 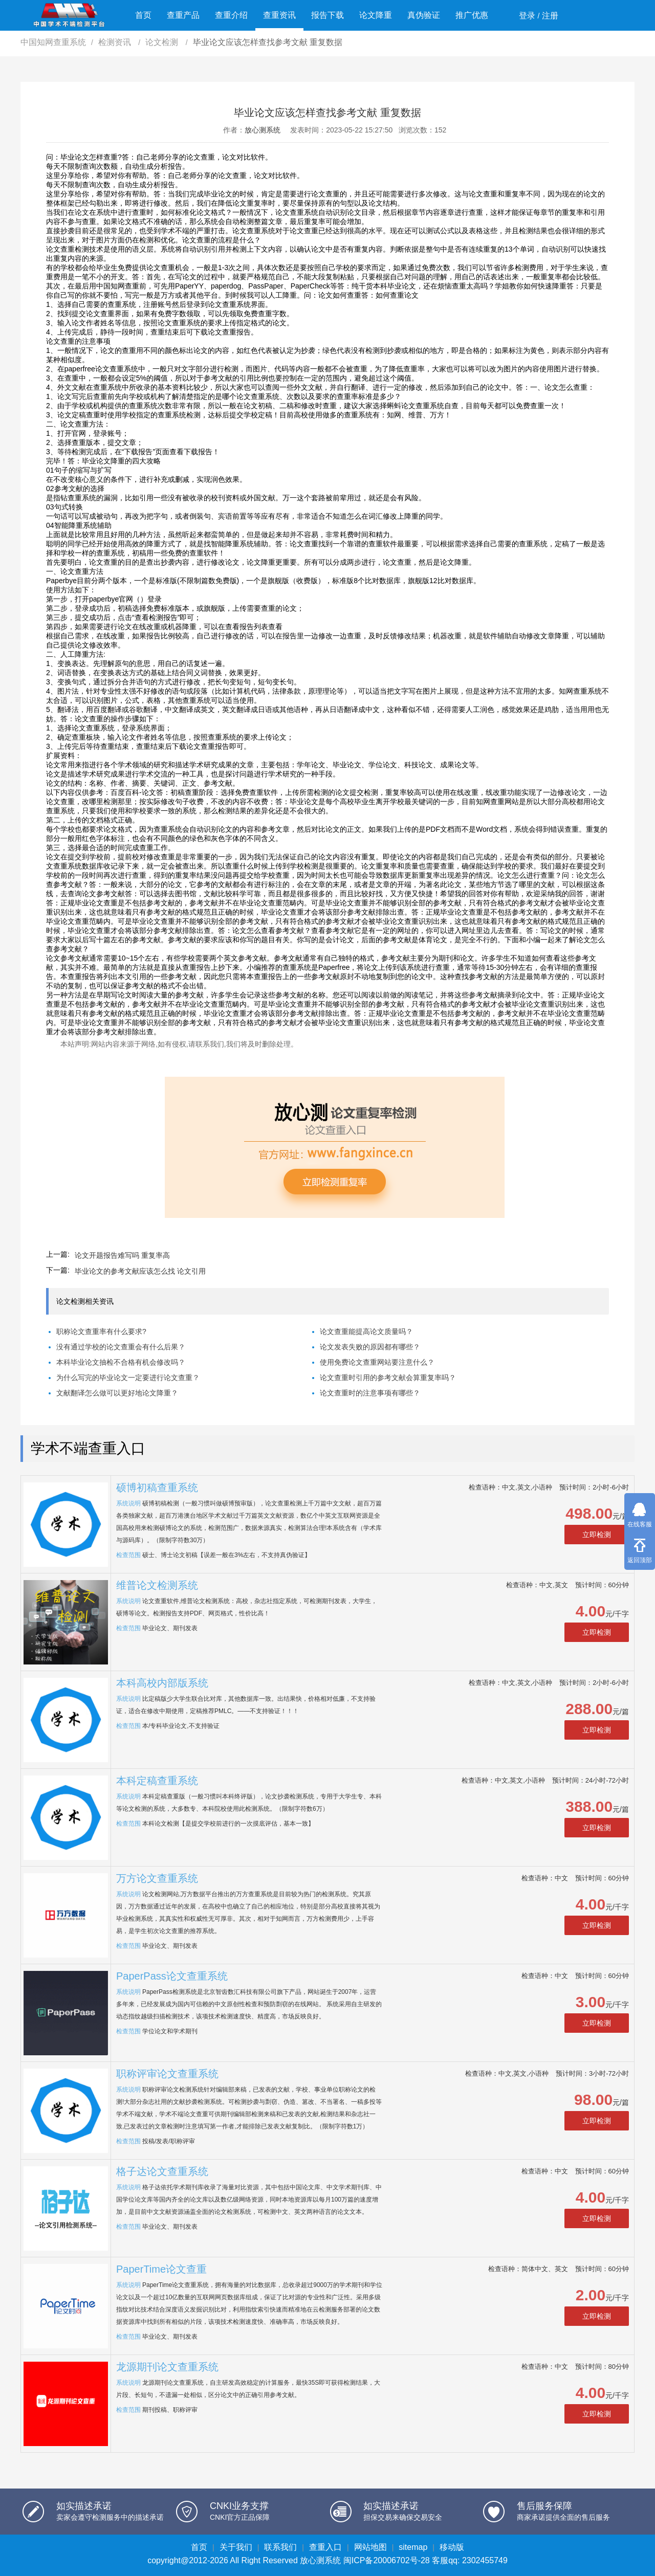 What do you see at coordinates (413, 2547) in the screenshot?
I see `sitemap` at bounding box center [413, 2547].